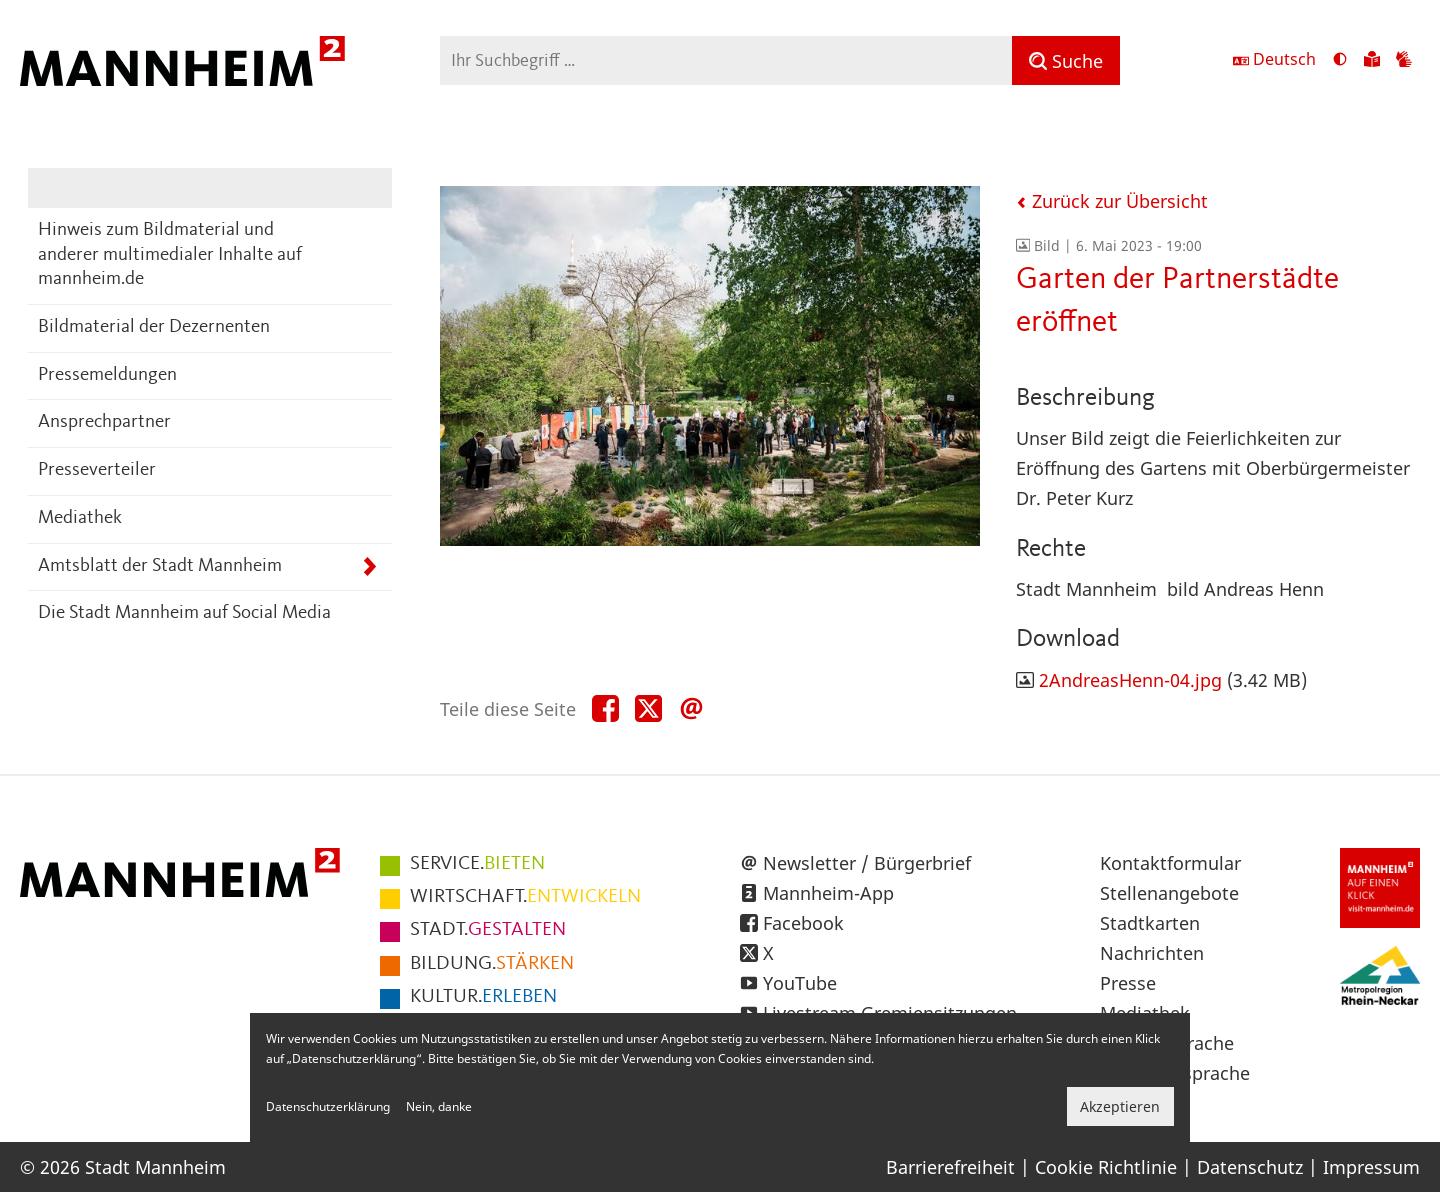 The width and height of the screenshot is (1440, 1193). I want to click on ERLEBEN, so click(483, 997).